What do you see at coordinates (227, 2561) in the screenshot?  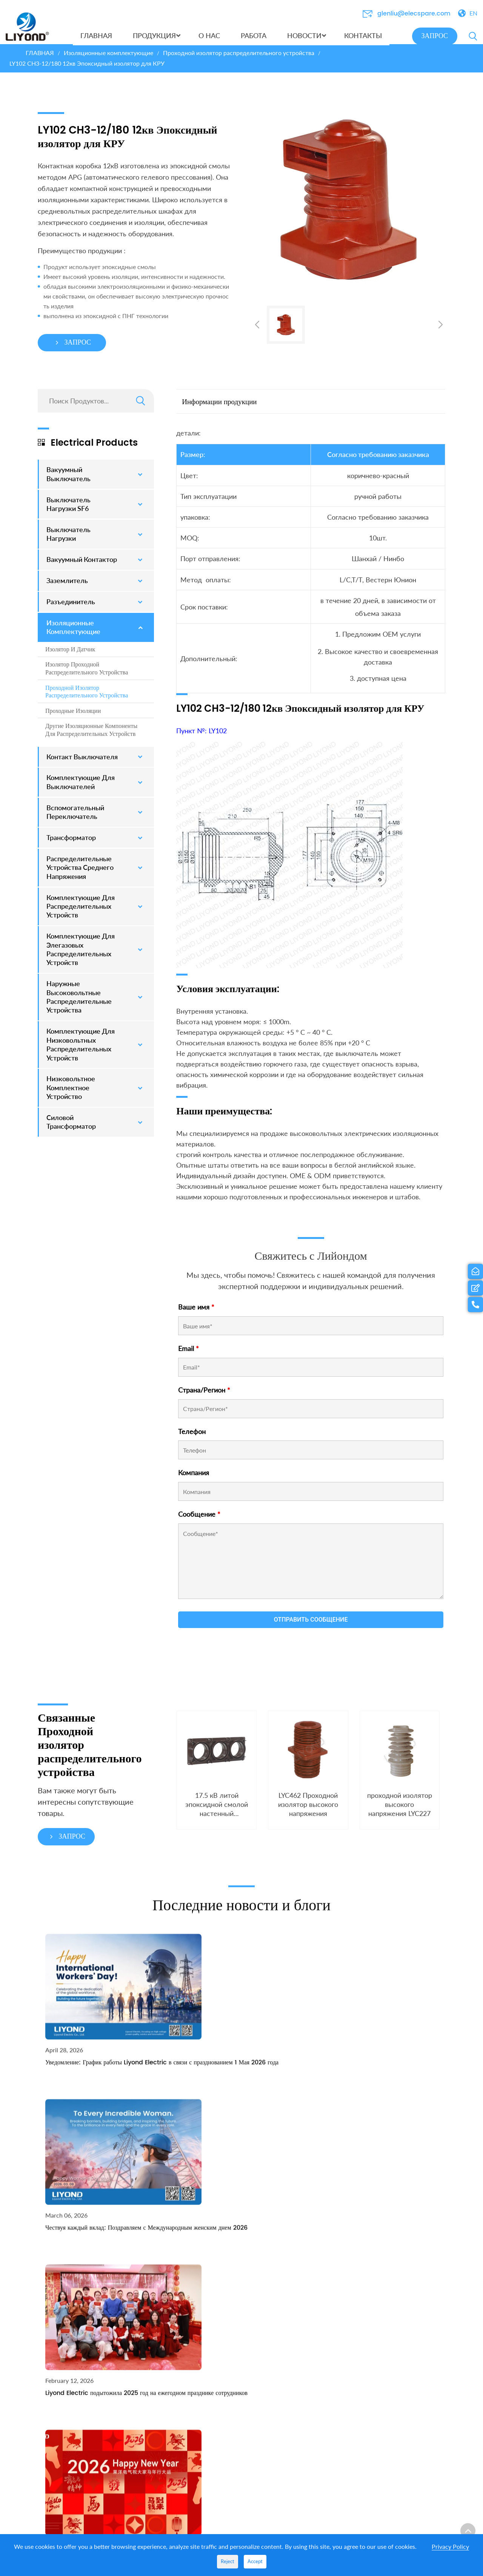 I see `Reject` at bounding box center [227, 2561].